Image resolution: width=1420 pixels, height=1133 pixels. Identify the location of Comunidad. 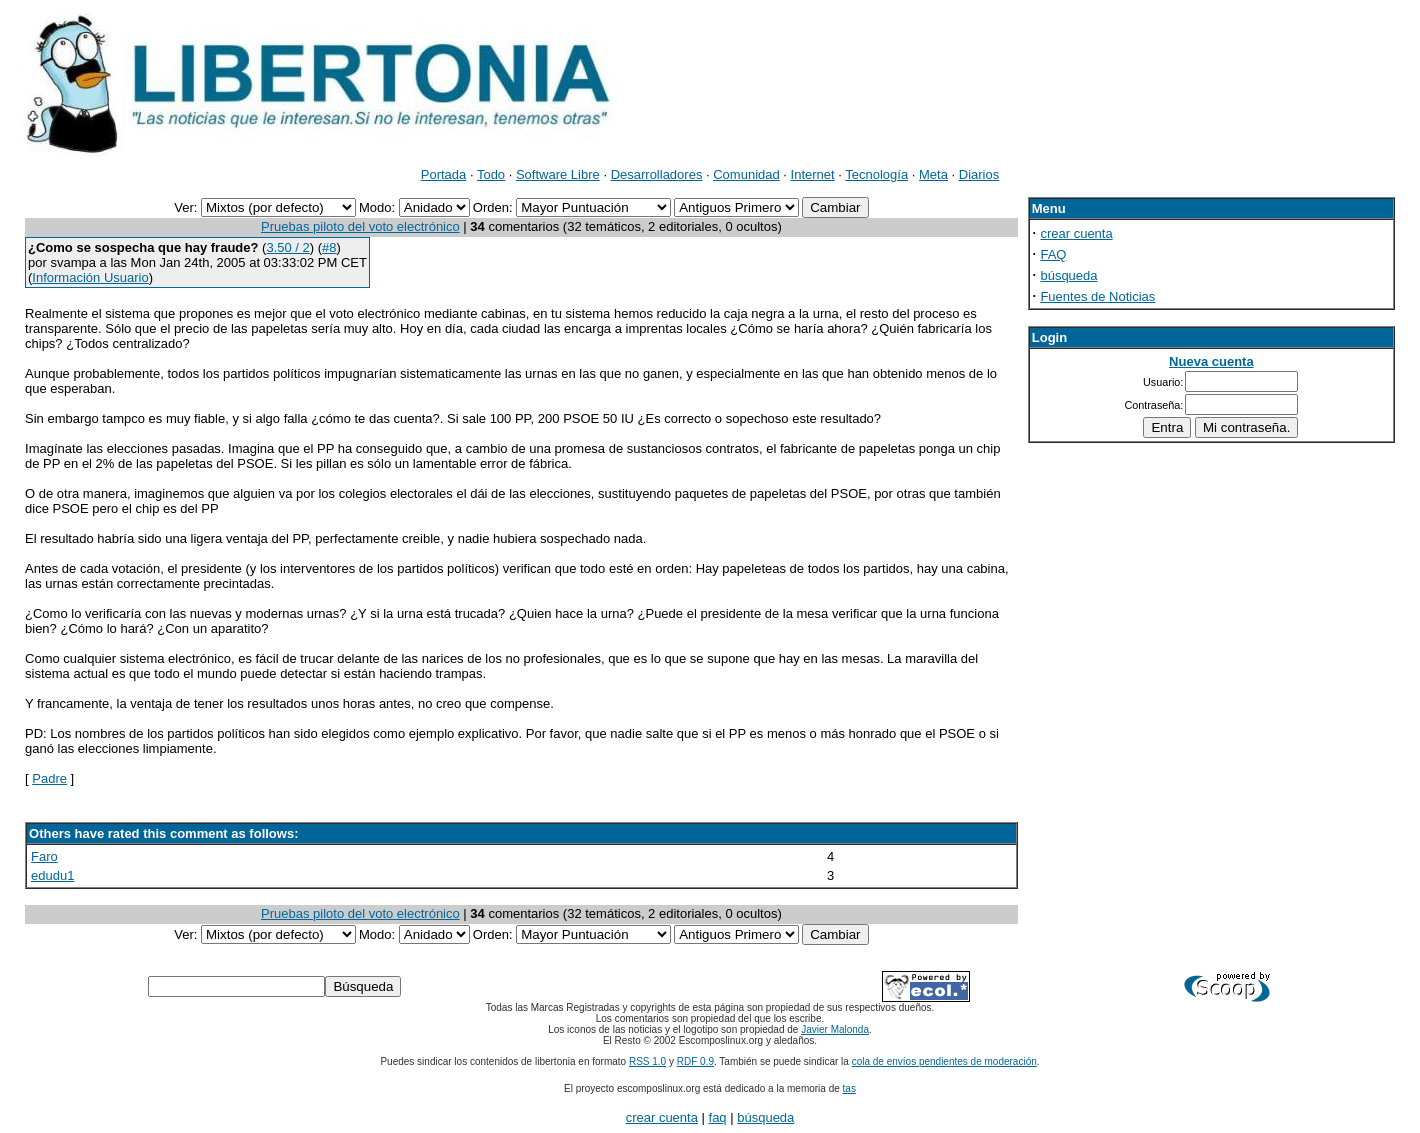
(746, 174).